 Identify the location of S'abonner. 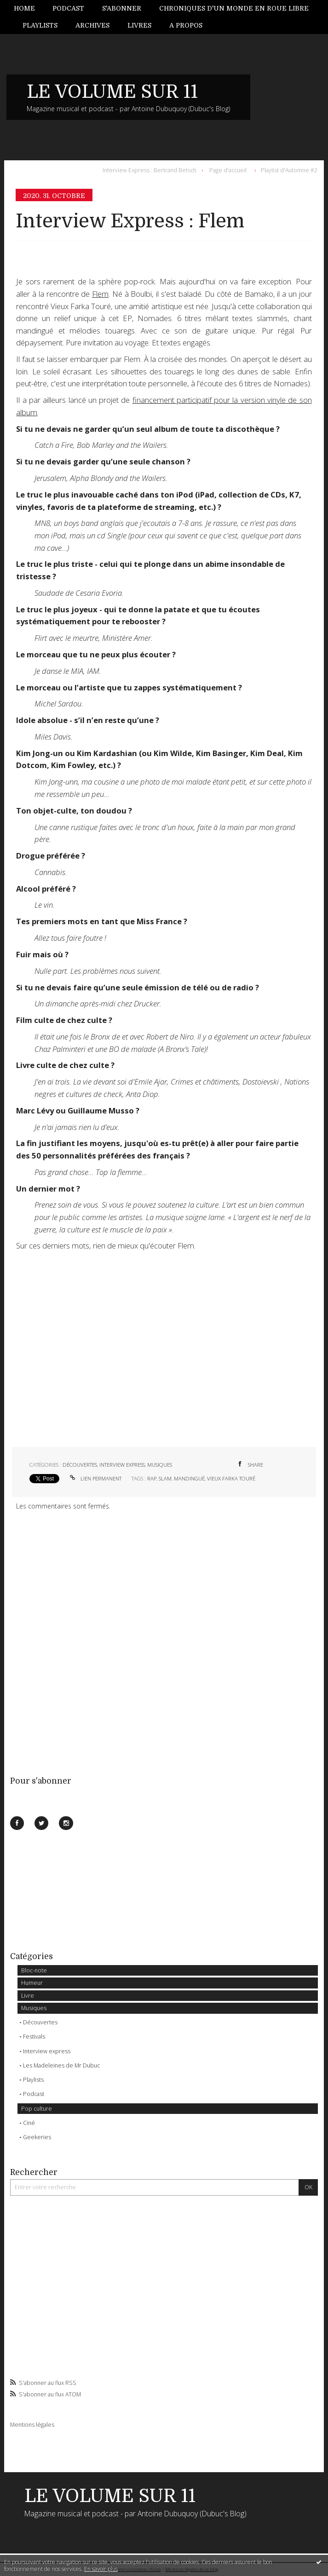
(121, 8).